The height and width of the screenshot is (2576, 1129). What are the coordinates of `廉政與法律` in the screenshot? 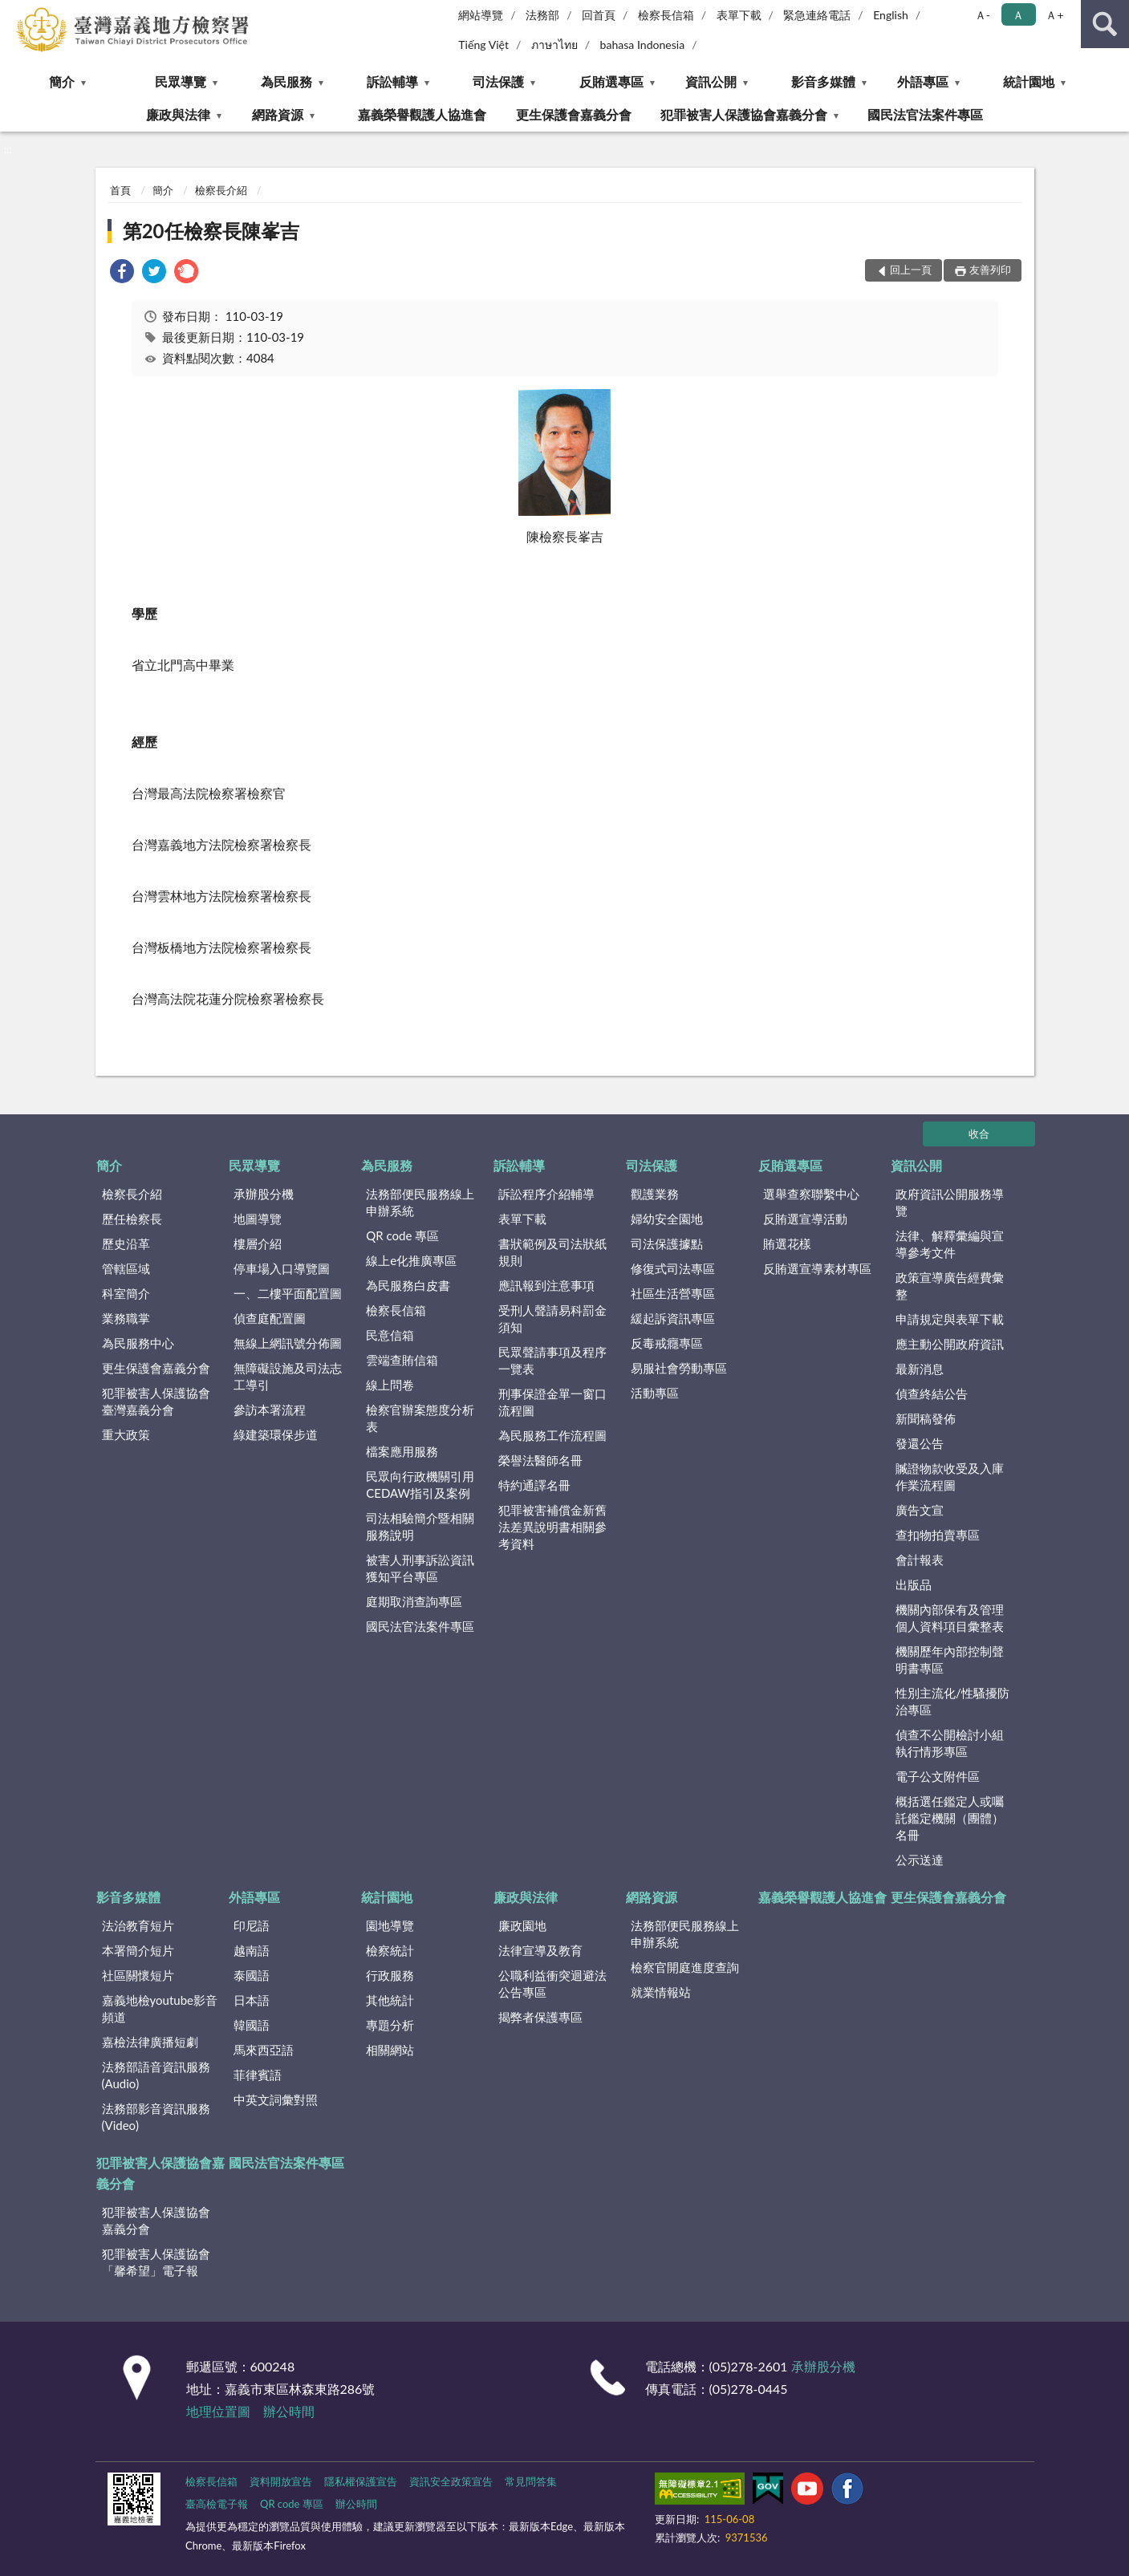 It's located at (178, 114).